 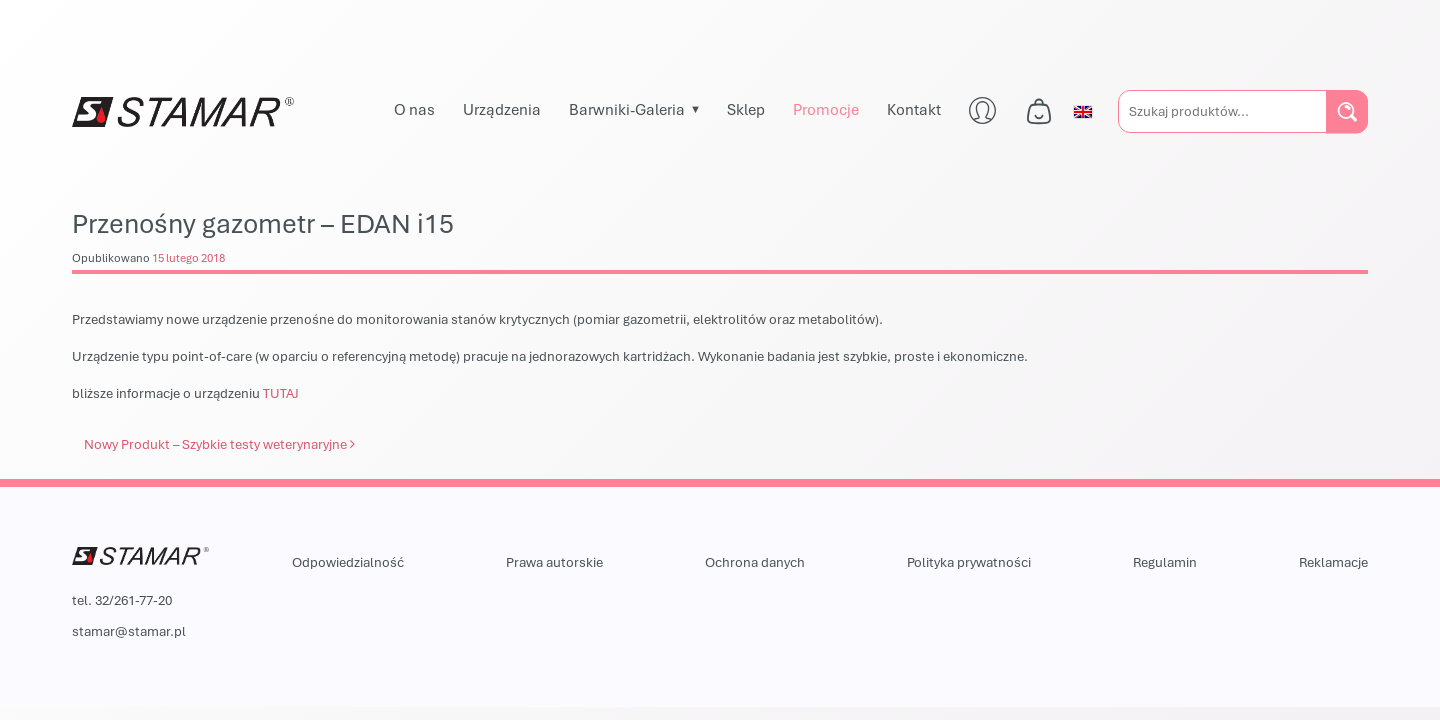 I want to click on Regulamin, so click(x=1165, y=562).